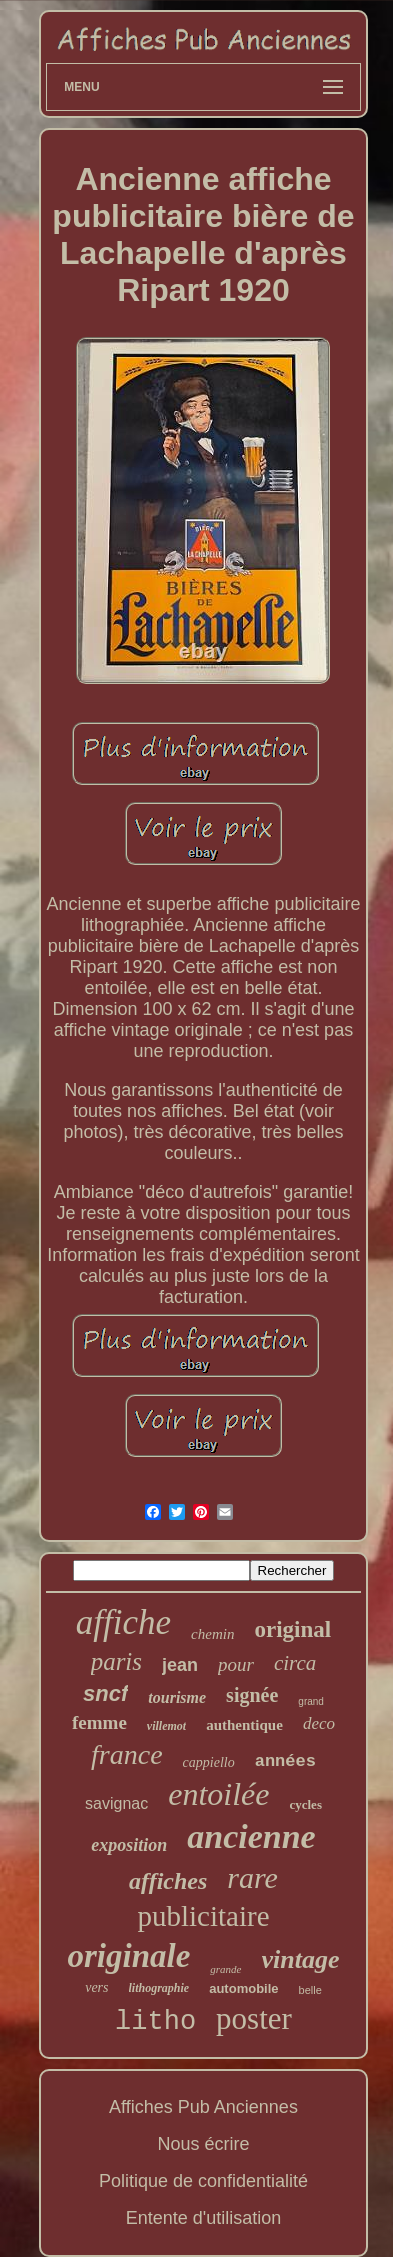 This screenshot has width=393, height=2257. I want to click on jean, so click(180, 1665).